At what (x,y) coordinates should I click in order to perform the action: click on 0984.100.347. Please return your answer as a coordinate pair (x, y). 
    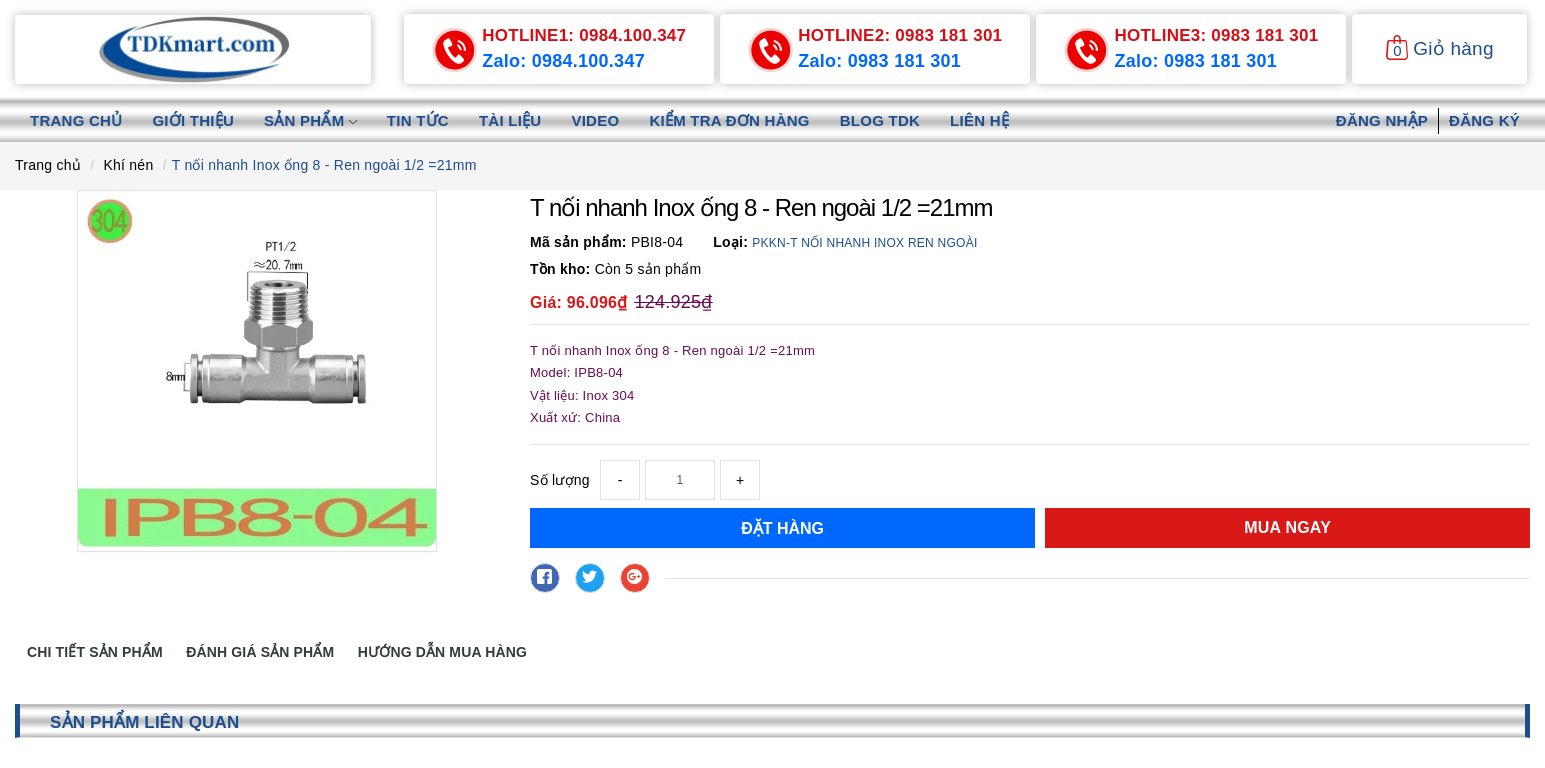
    Looking at the image, I should click on (584, 35).